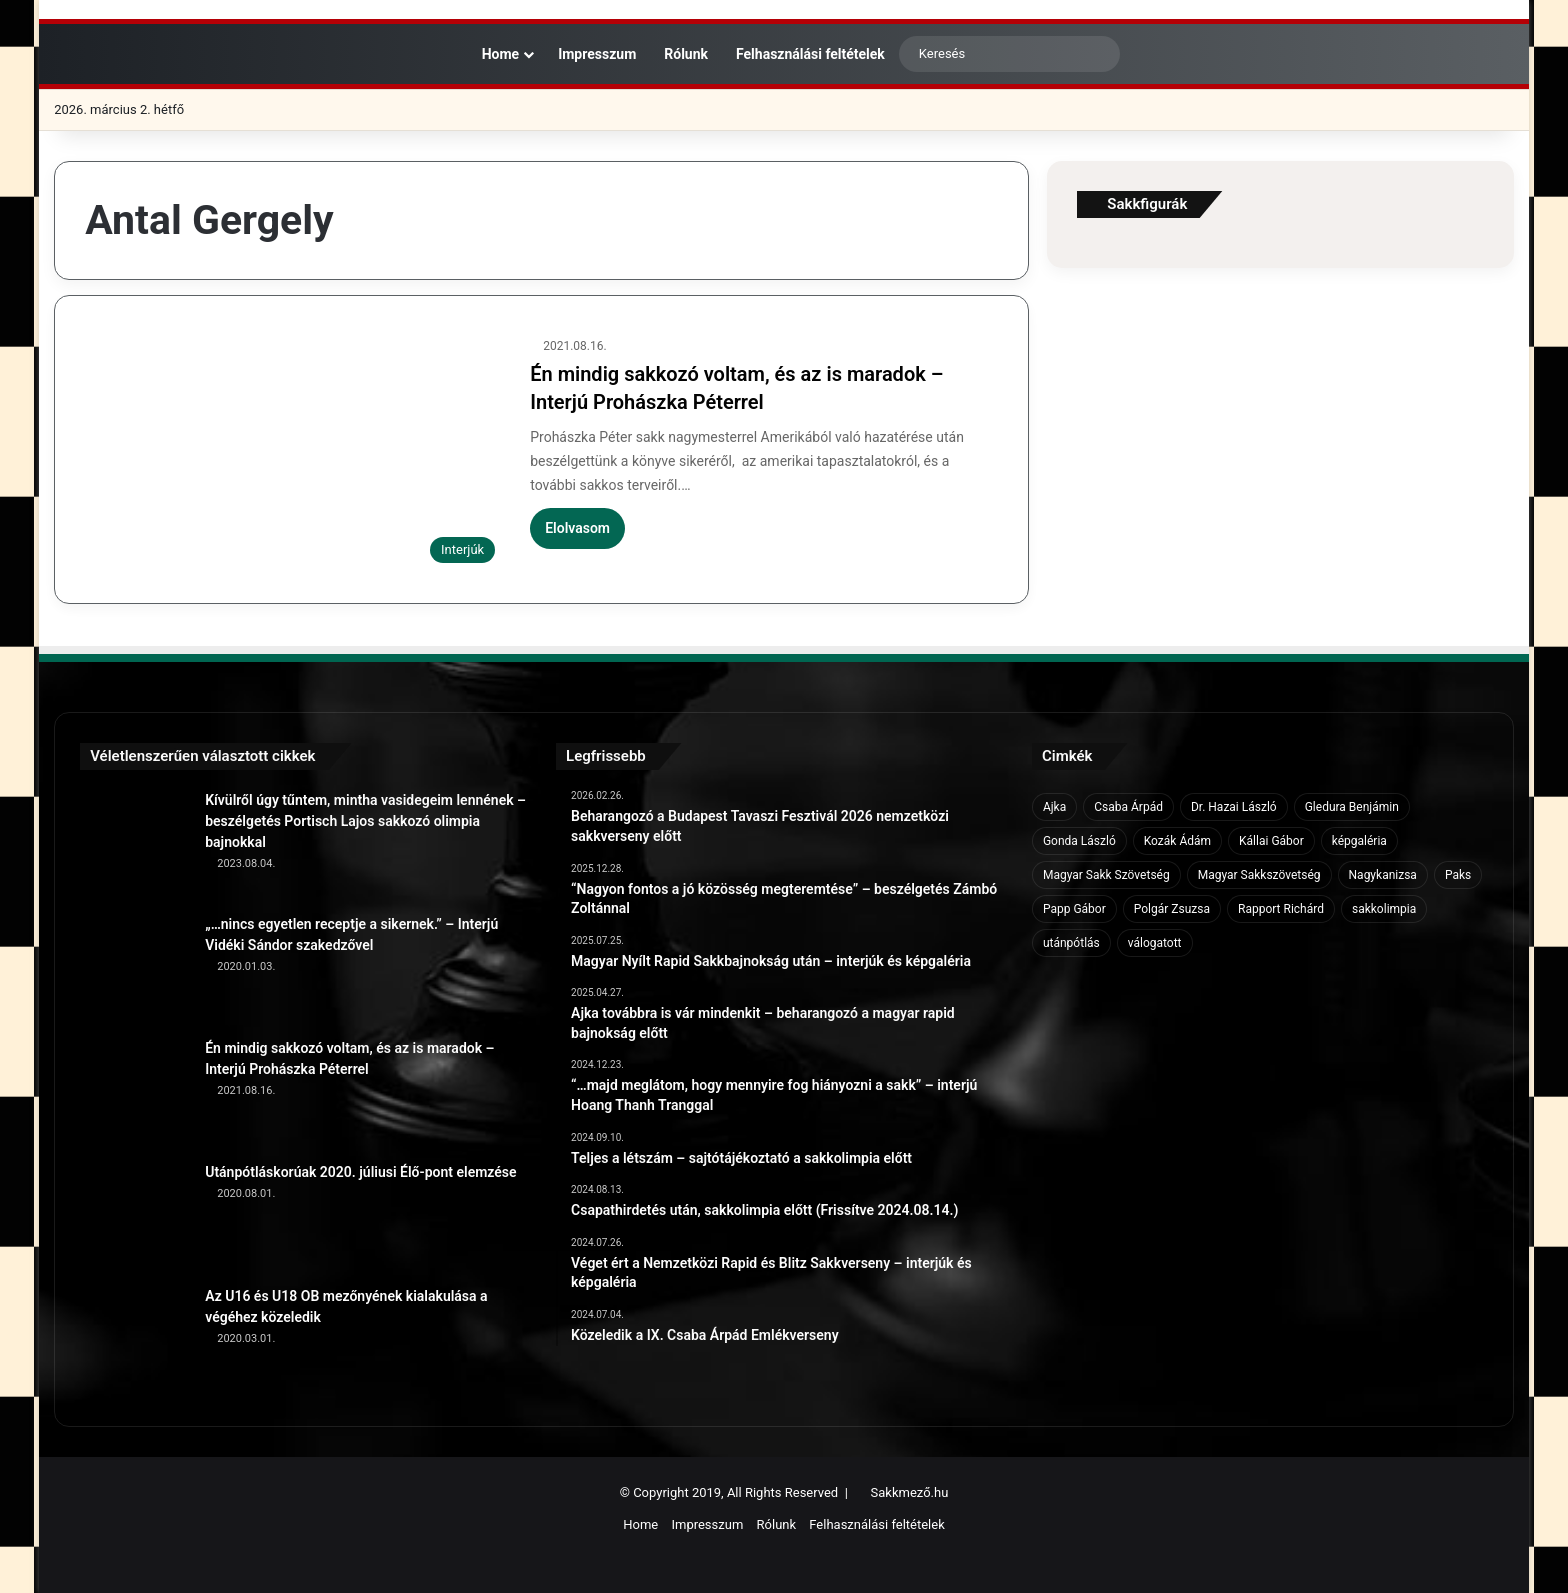  What do you see at coordinates (1079, 841) in the screenshot?
I see `Gonda László [Gonda László (6 elem)]` at bounding box center [1079, 841].